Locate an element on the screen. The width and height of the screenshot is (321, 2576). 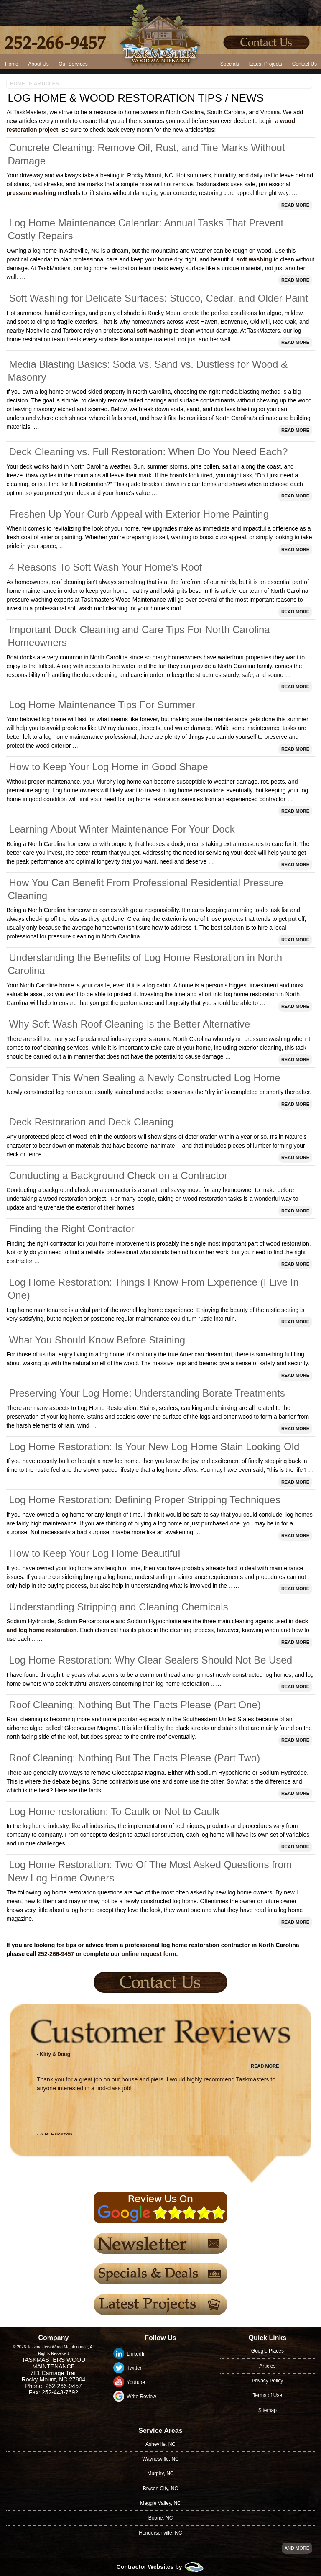
How to Keep Your Log Home in Good Shape is located at coordinates (108, 766).